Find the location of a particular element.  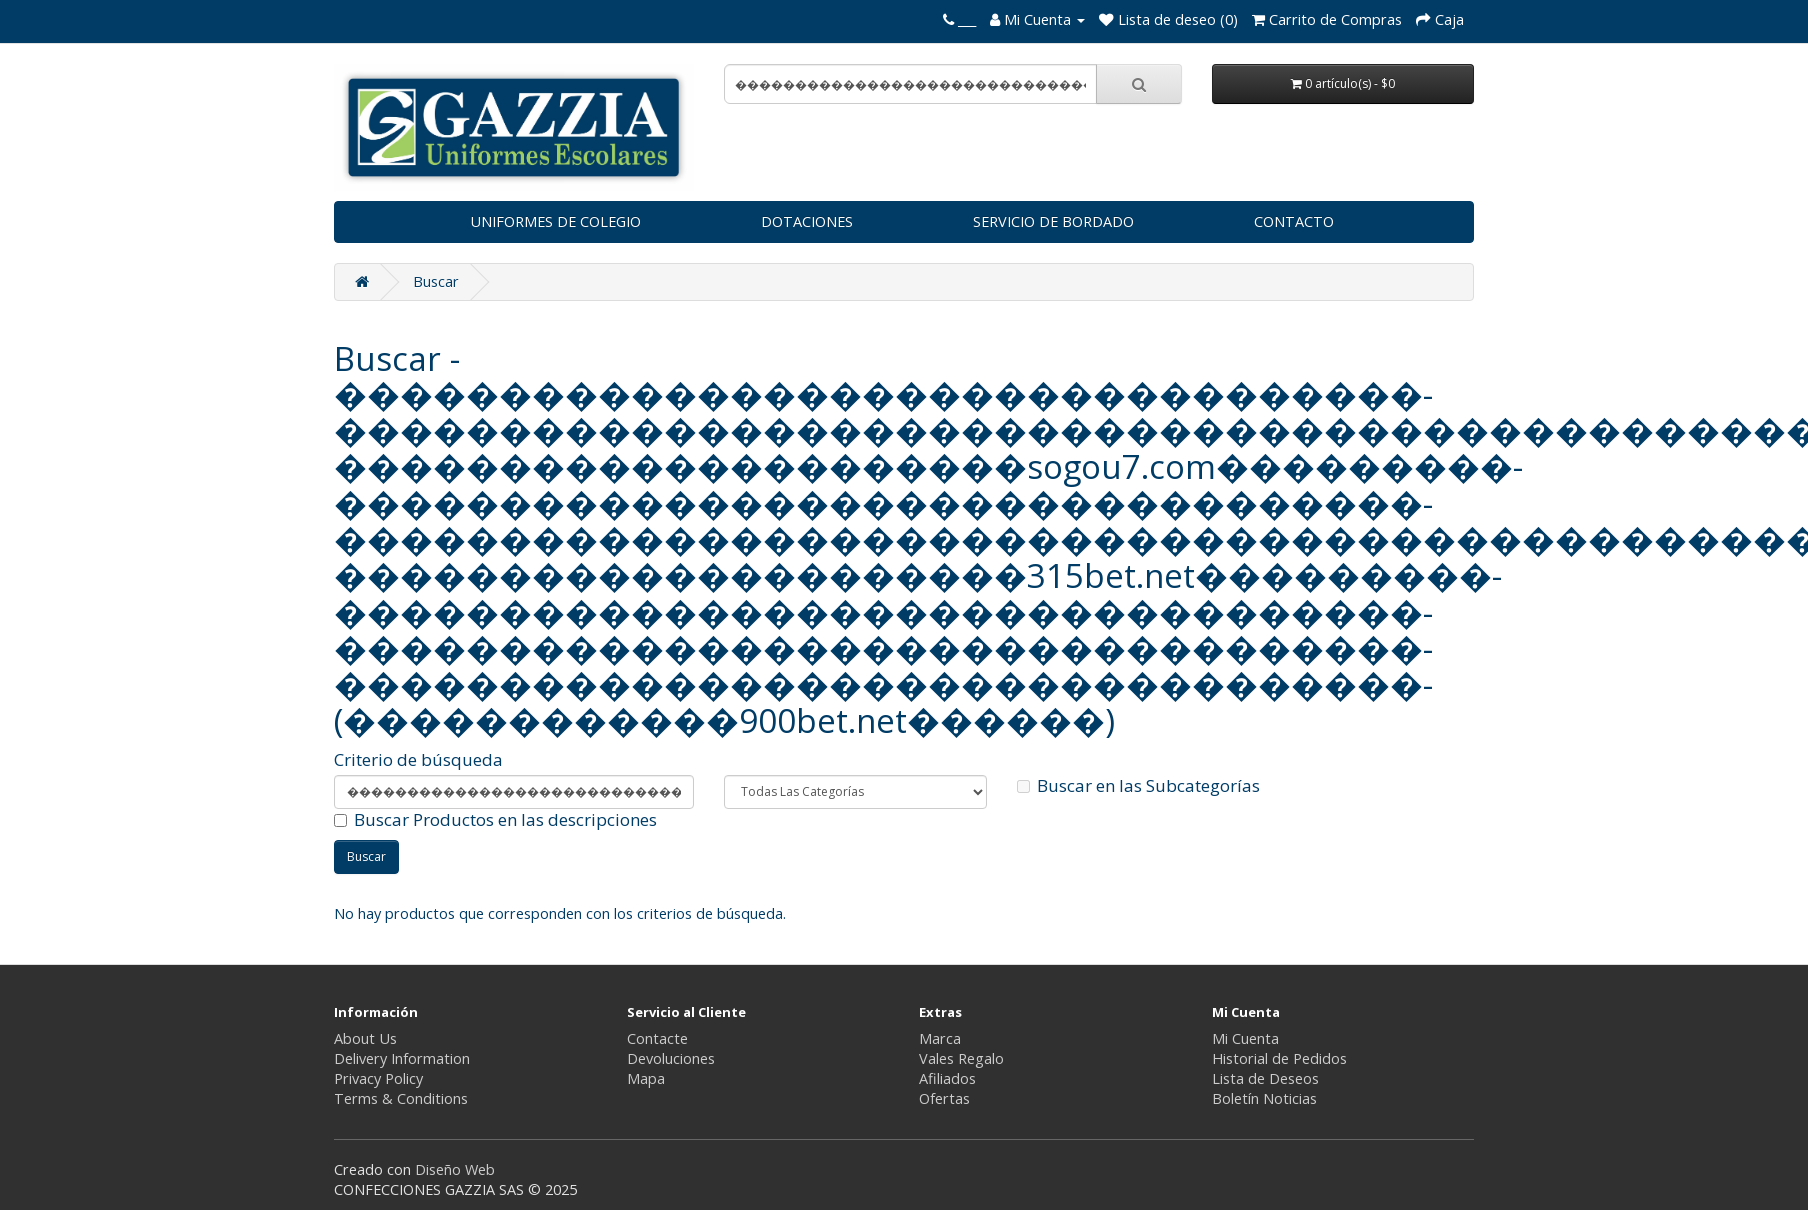

Buscar en las Subcategorías is located at coordinates (1138, 786).